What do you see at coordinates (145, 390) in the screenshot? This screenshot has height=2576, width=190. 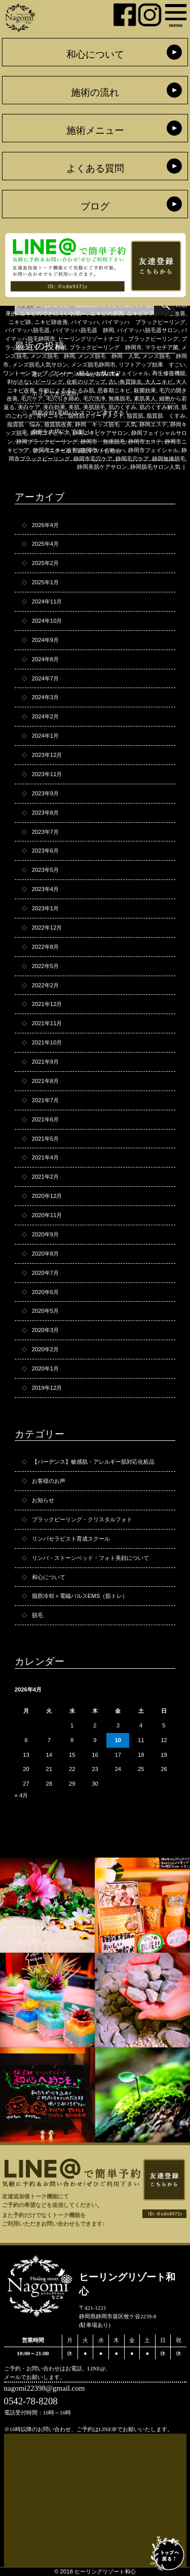 I see `殺菌効果` at bounding box center [145, 390].